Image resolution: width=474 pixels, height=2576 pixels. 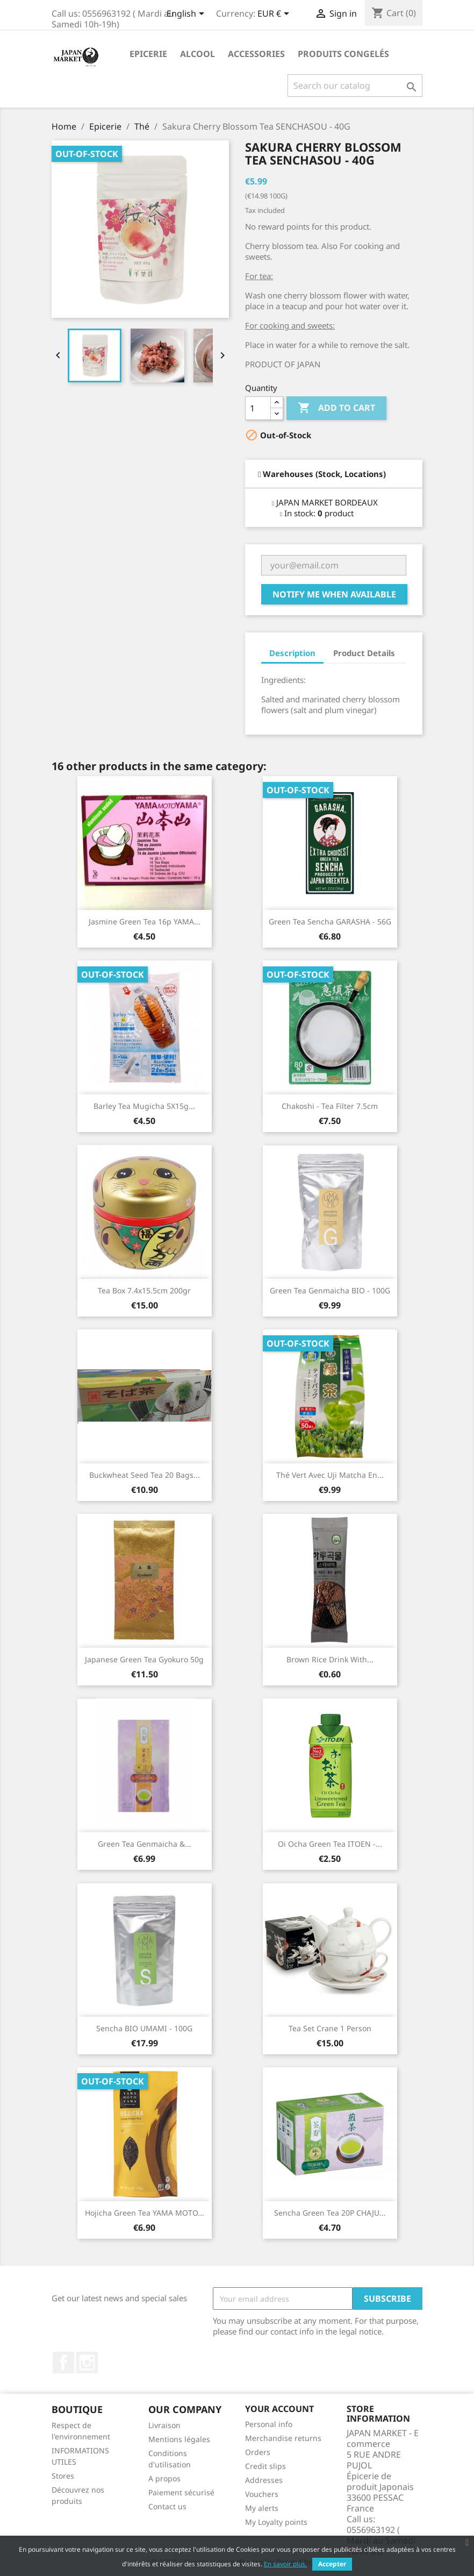 I want to click on Contact us, so click(x=167, y=2506).